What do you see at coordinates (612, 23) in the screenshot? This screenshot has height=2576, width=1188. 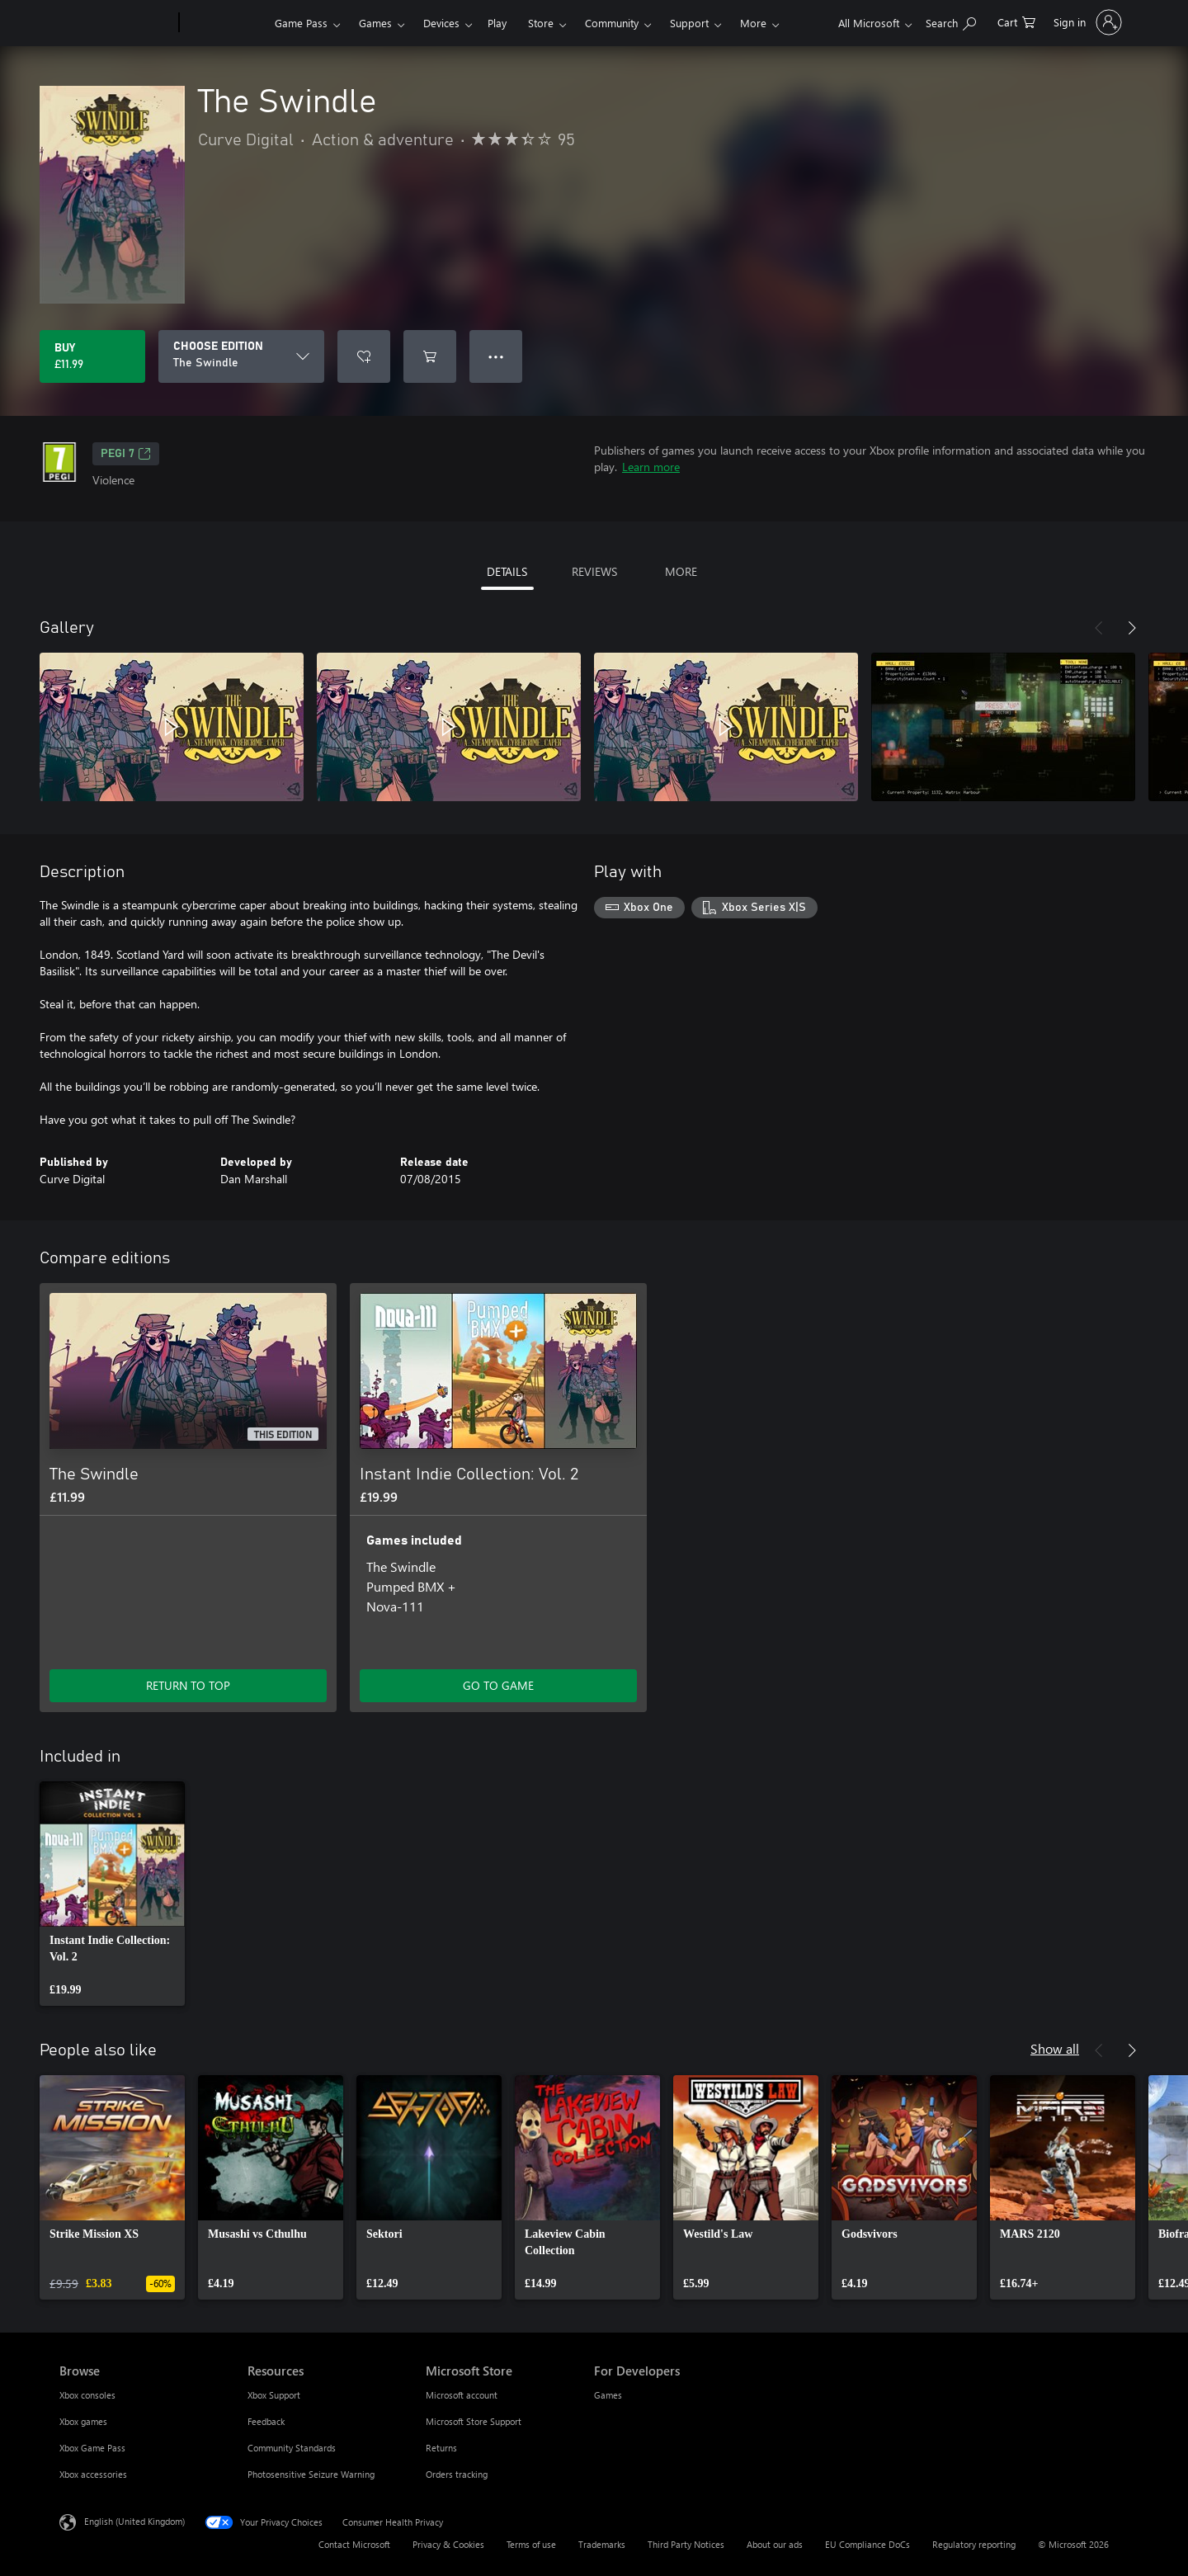 I see `Community` at bounding box center [612, 23].